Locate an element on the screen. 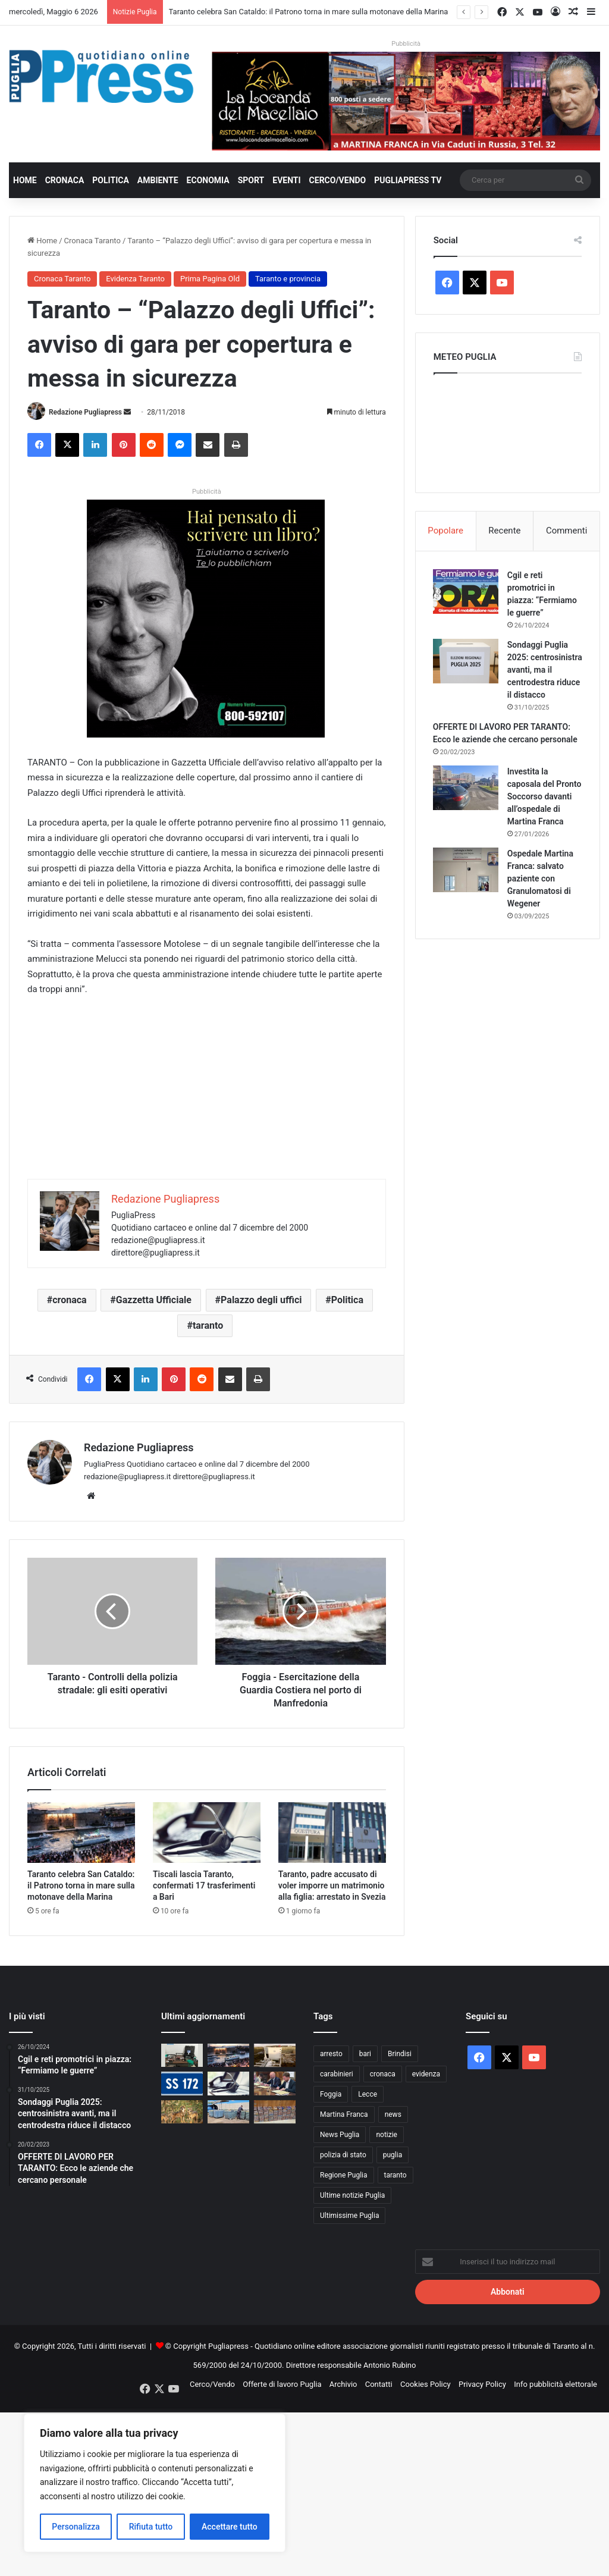 The height and width of the screenshot is (2576, 609). Tiscali lascia Taranto, confermati 17 trasferimenti a Bari is located at coordinates (204, 1885).